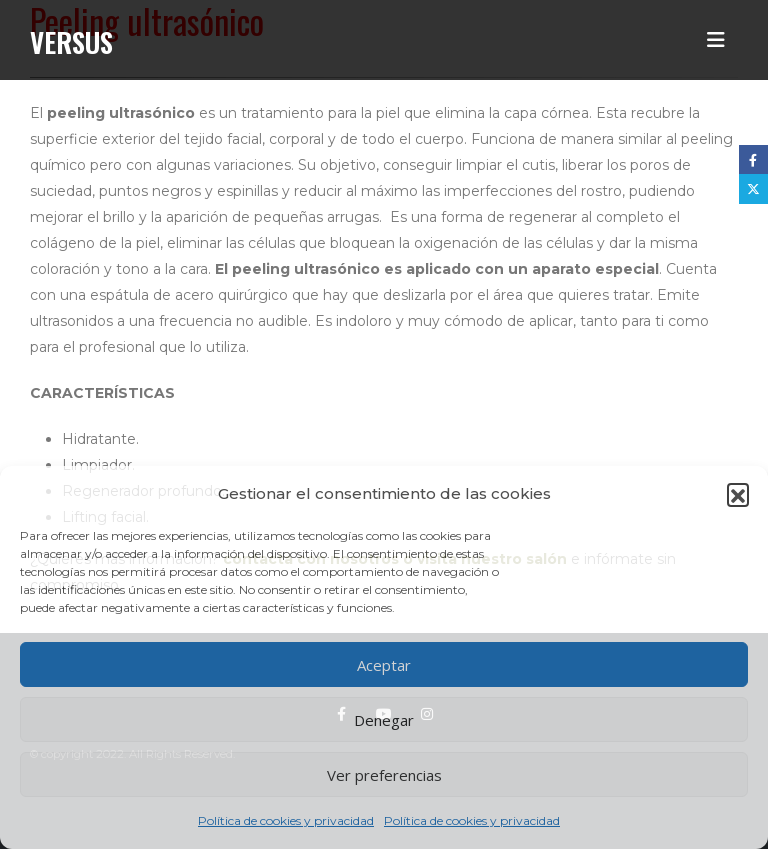 This screenshot has height=849, width=768. What do you see at coordinates (384, 665) in the screenshot?
I see `Aceptar` at bounding box center [384, 665].